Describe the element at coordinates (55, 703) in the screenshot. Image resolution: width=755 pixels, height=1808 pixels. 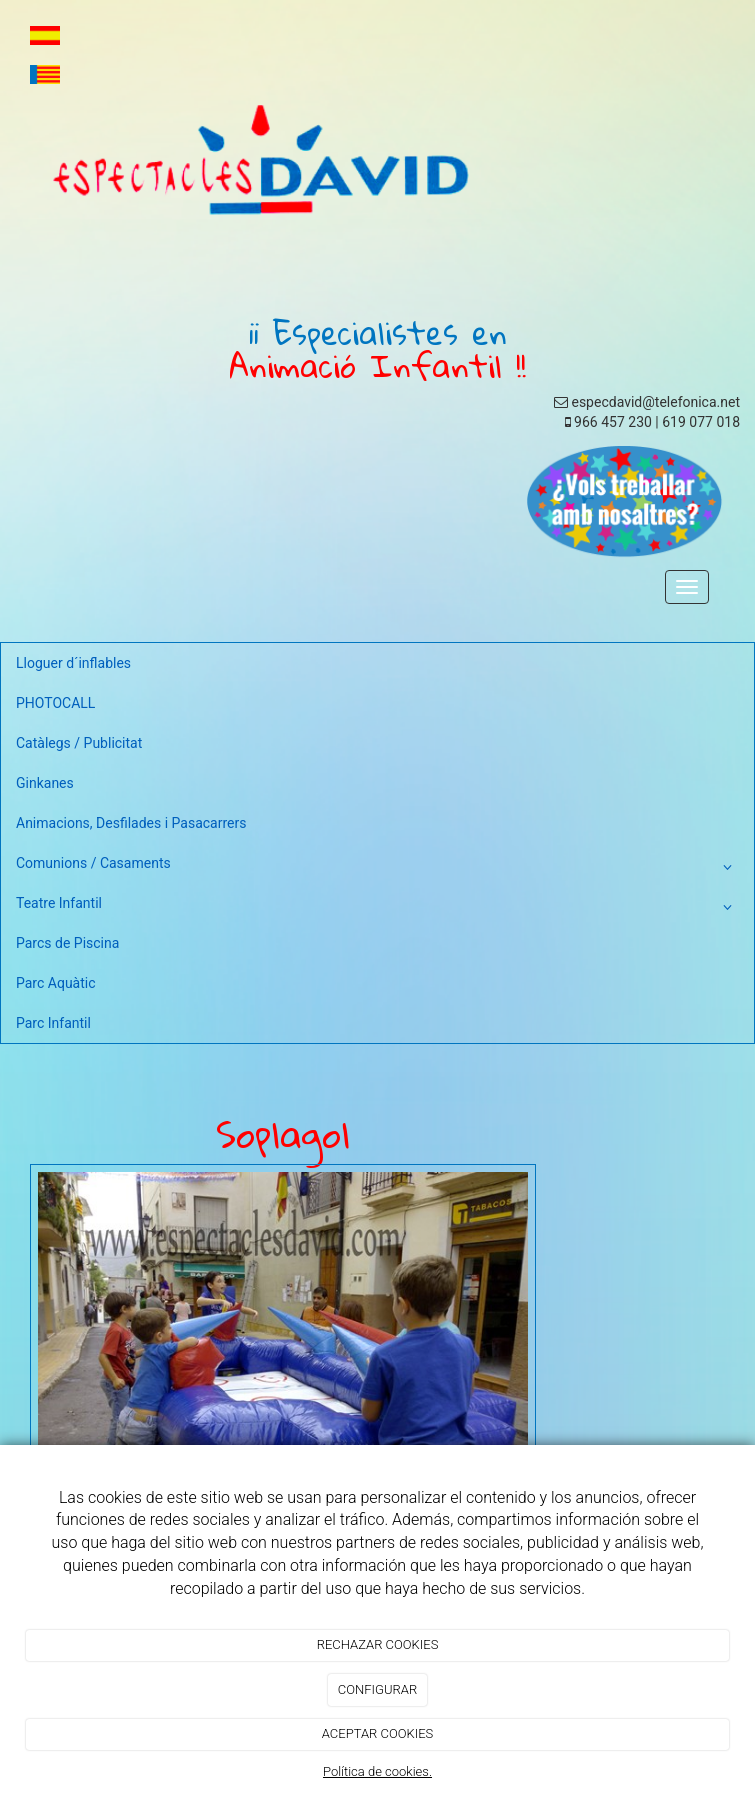
I see `PHOTOCALL` at that location.